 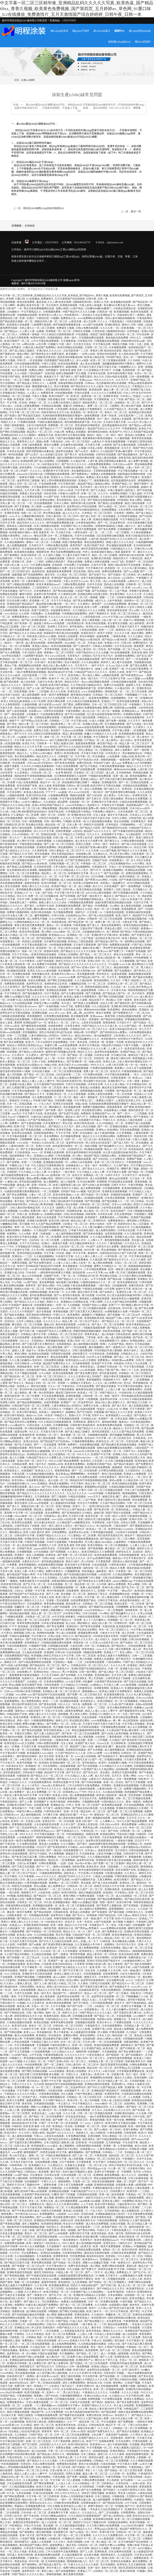 I want to click on 国产午夜激情, so click(x=126, y=1704).